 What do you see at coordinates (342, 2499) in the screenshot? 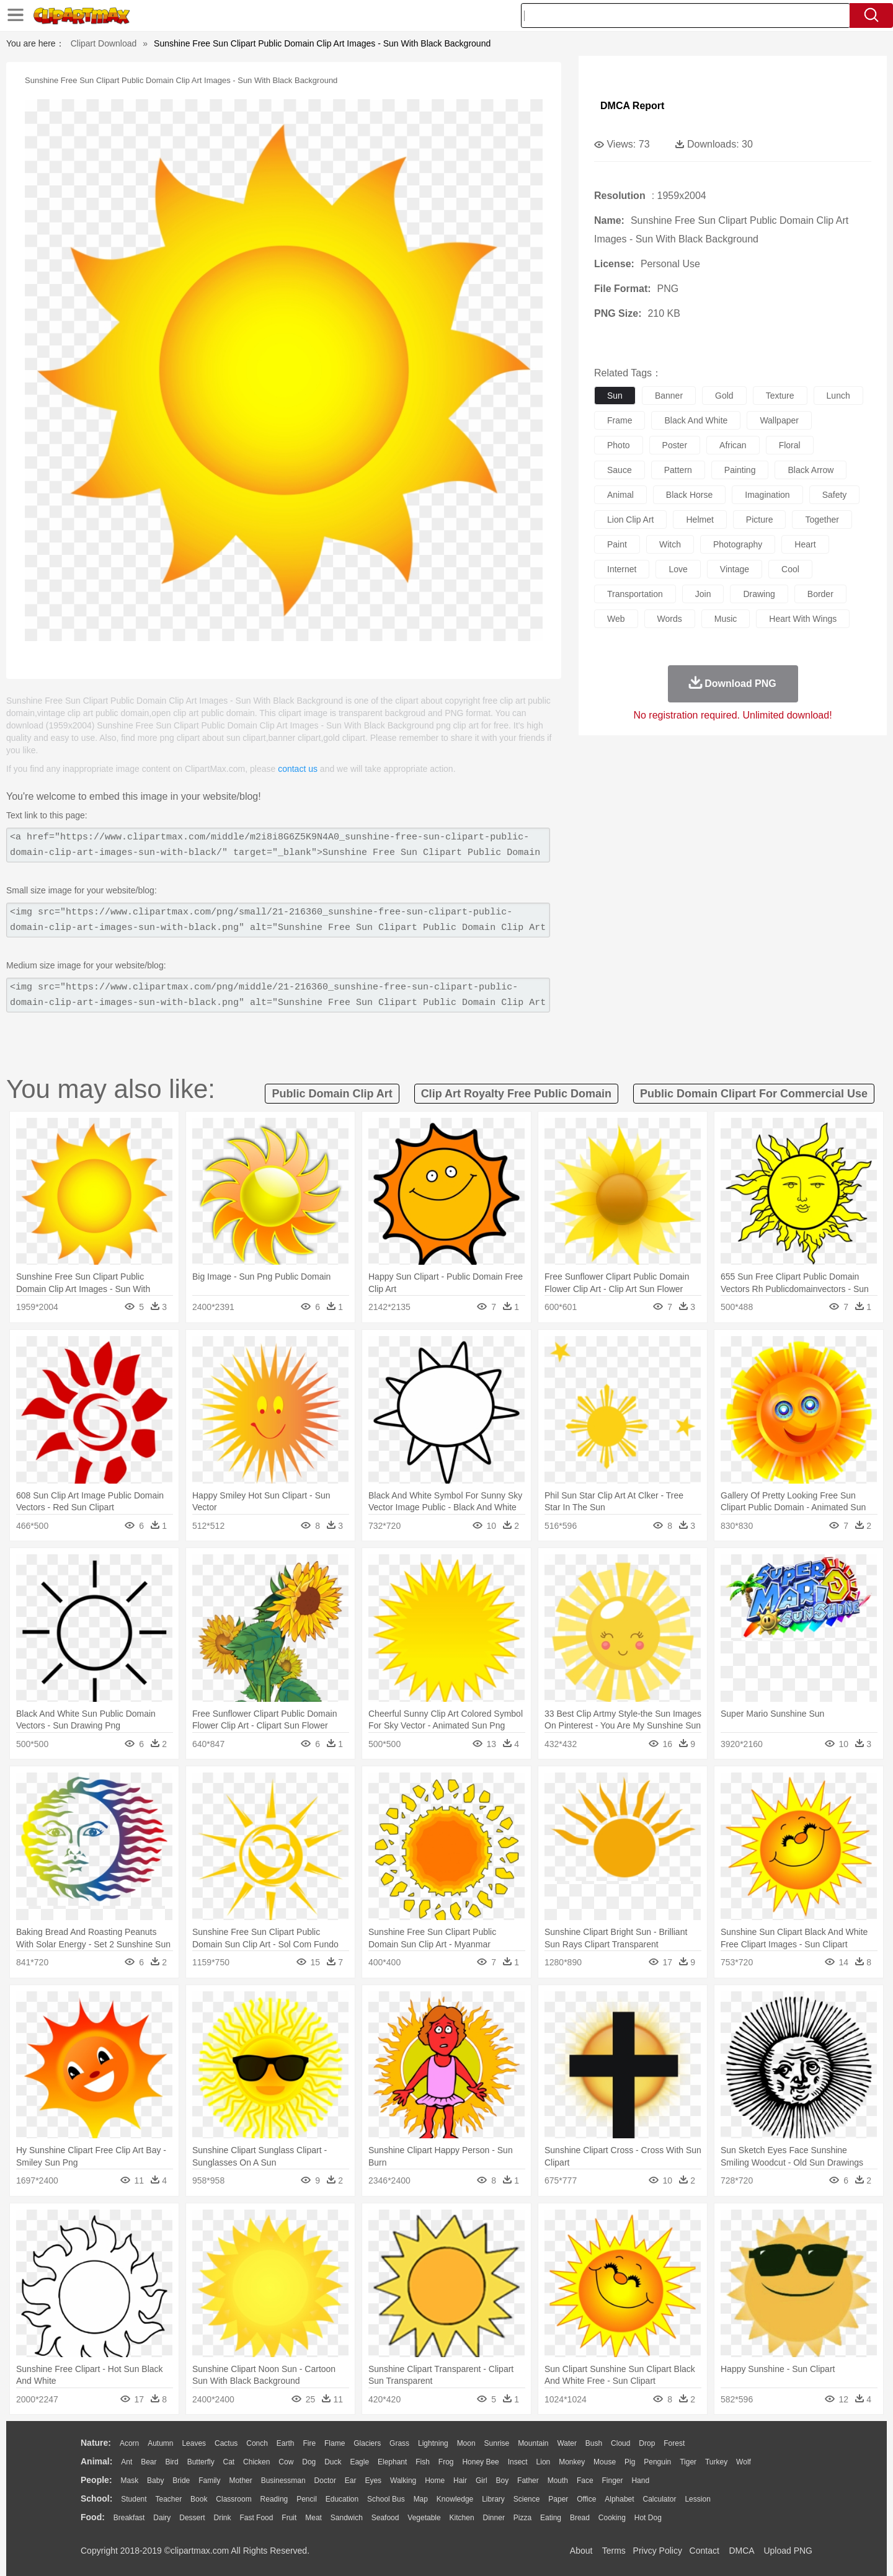
I see `Education` at bounding box center [342, 2499].